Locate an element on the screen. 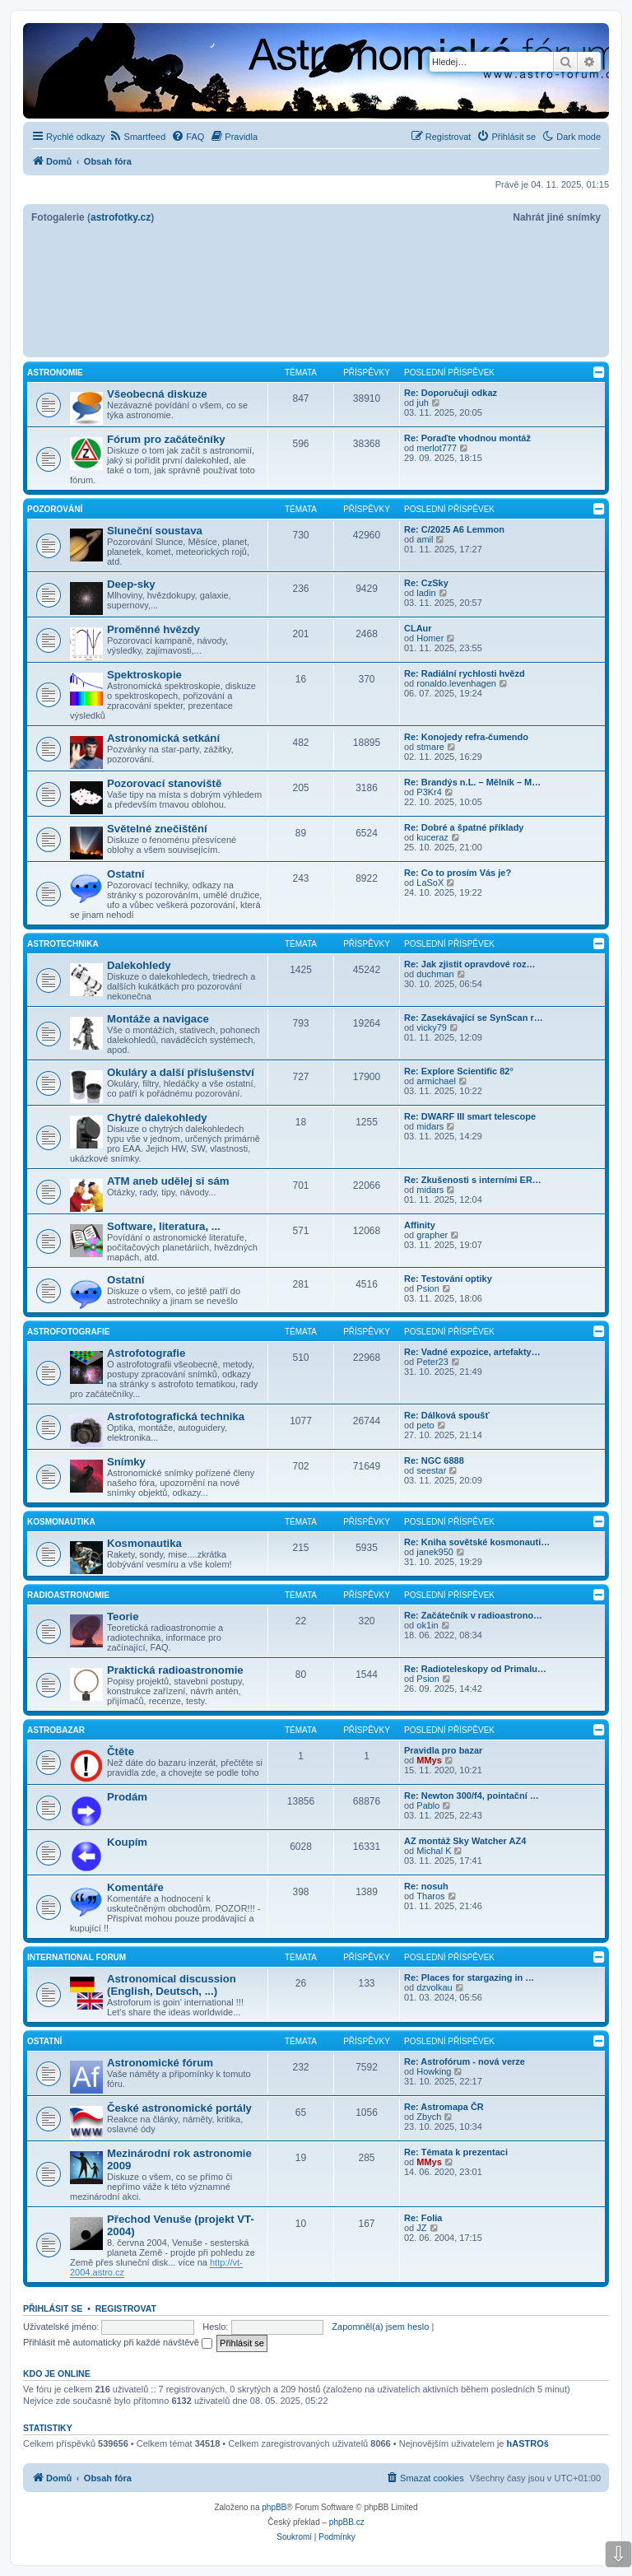 This screenshot has height=2576, width=632. Howking is located at coordinates (433, 2071).